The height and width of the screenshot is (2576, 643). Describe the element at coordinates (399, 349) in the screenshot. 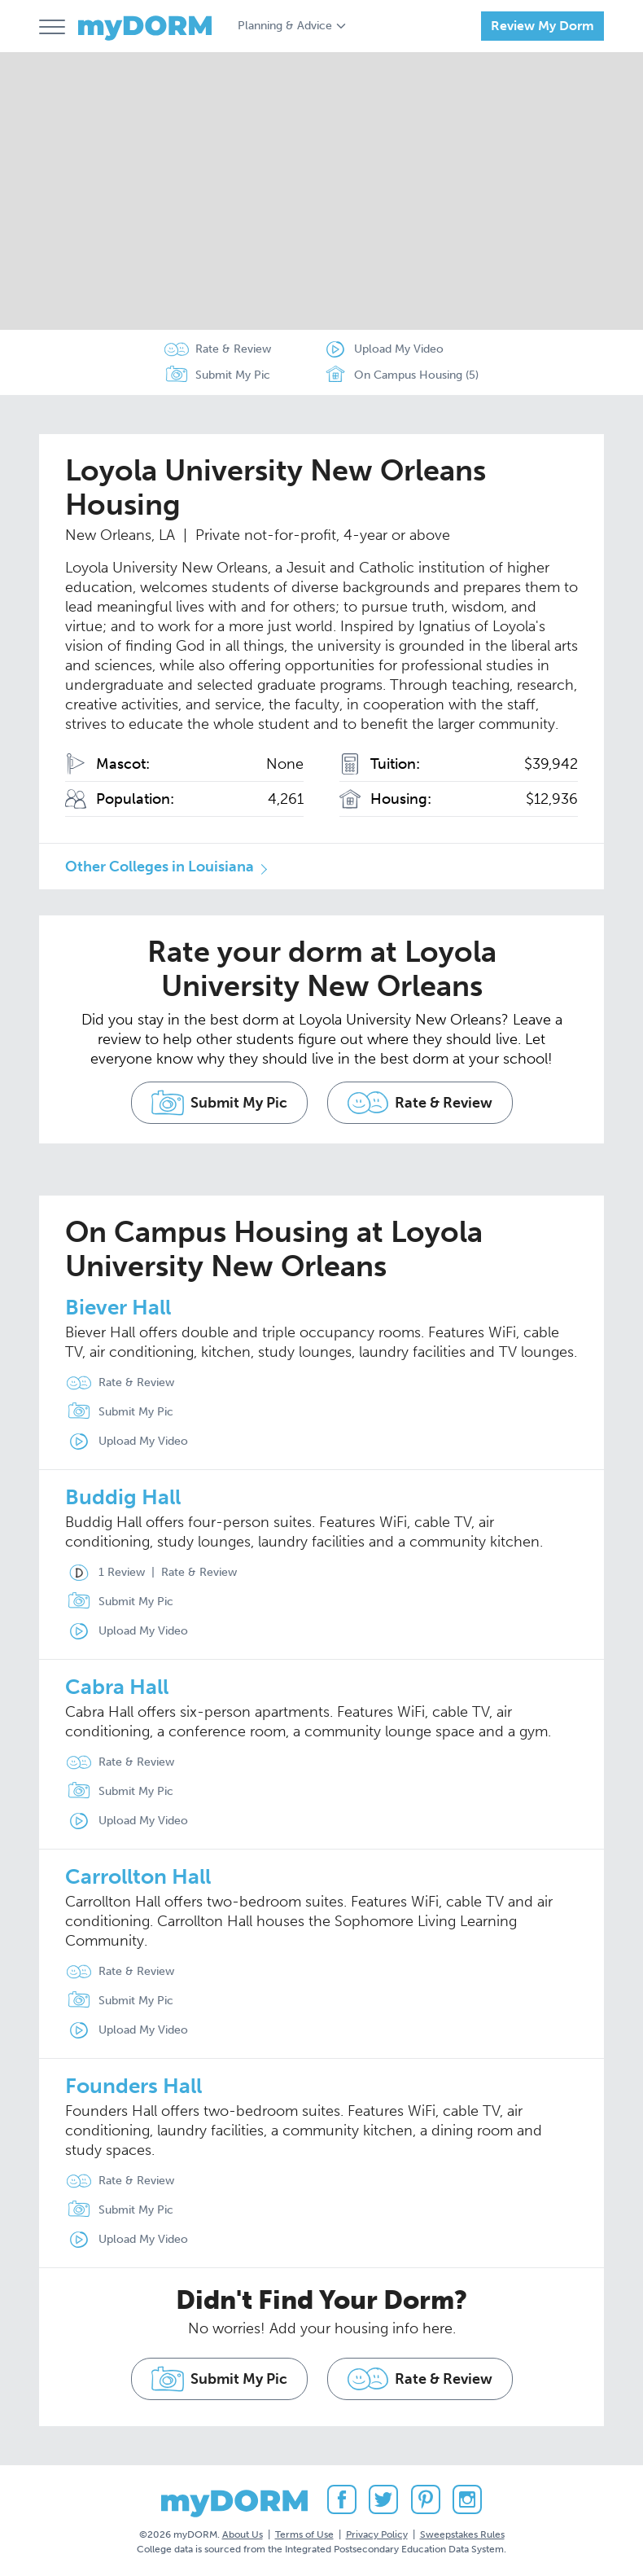

I see `Upload My Video` at that location.